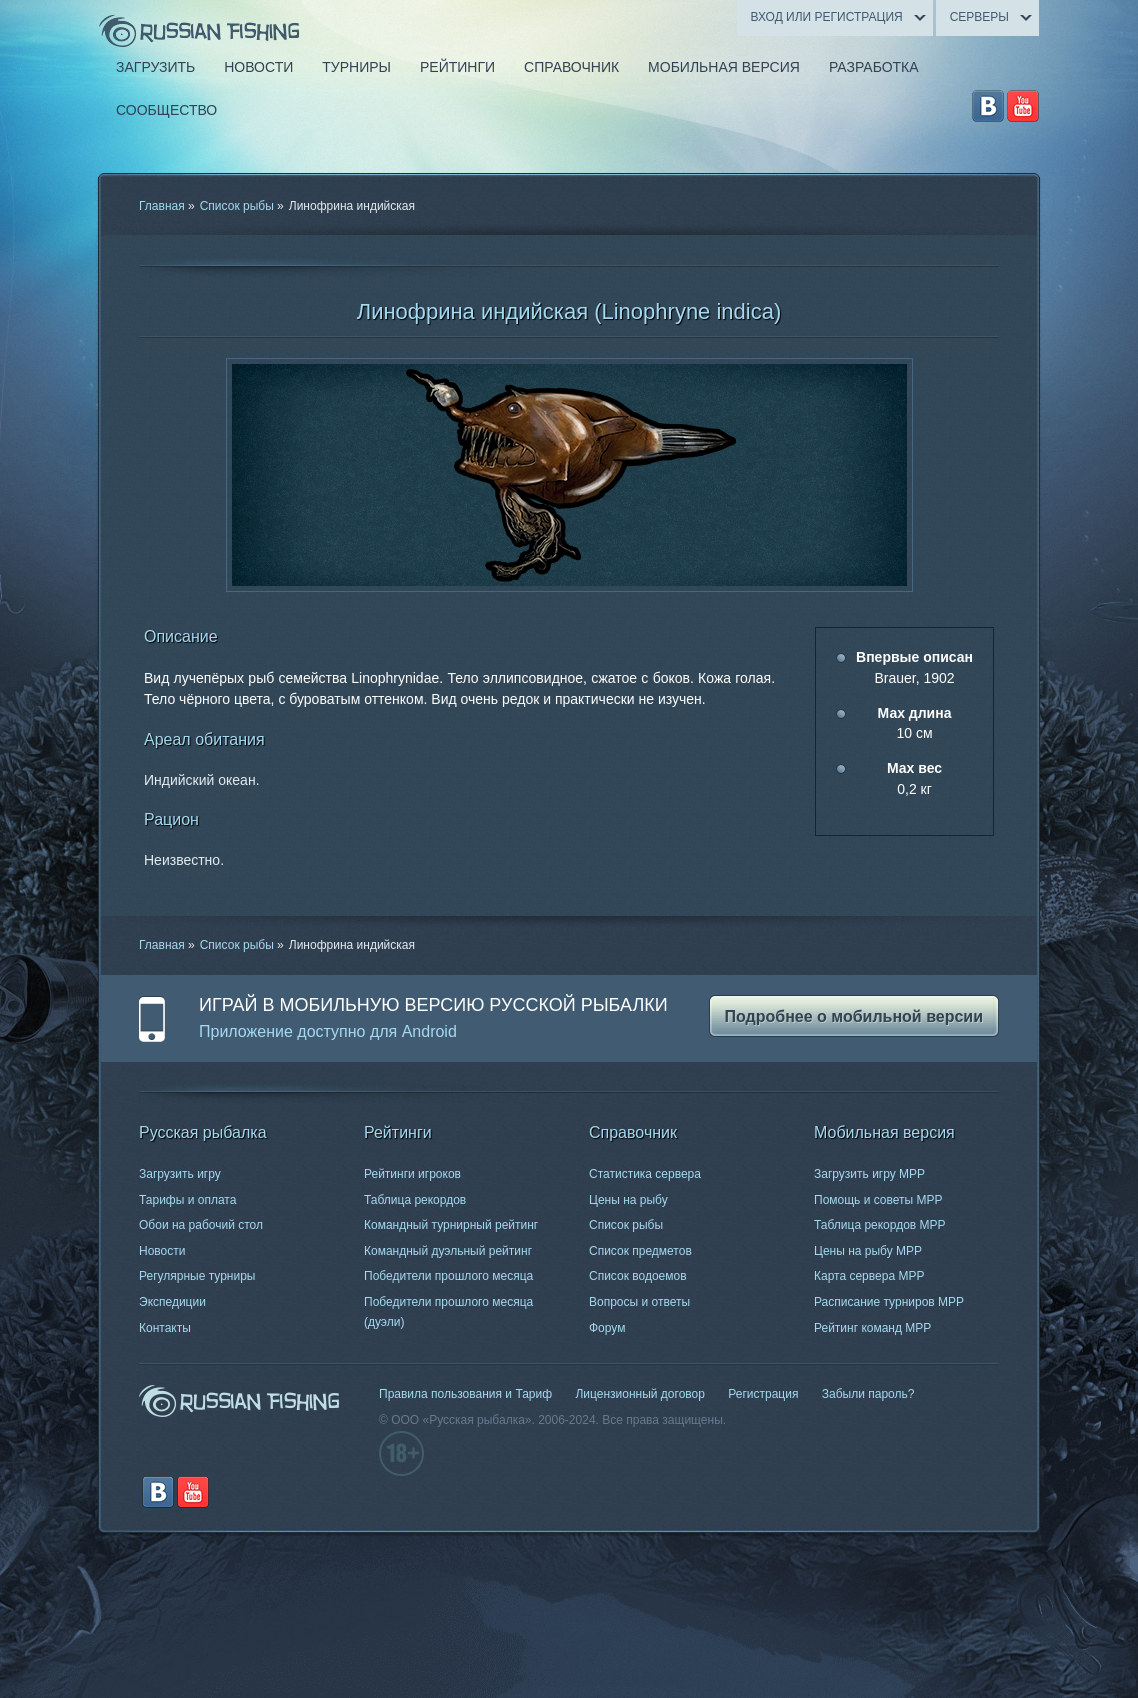 Image resolution: width=1138 pixels, height=1698 pixels. What do you see at coordinates (187, 1200) in the screenshot?
I see `Тарифы и оплата` at bounding box center [187, 1200].